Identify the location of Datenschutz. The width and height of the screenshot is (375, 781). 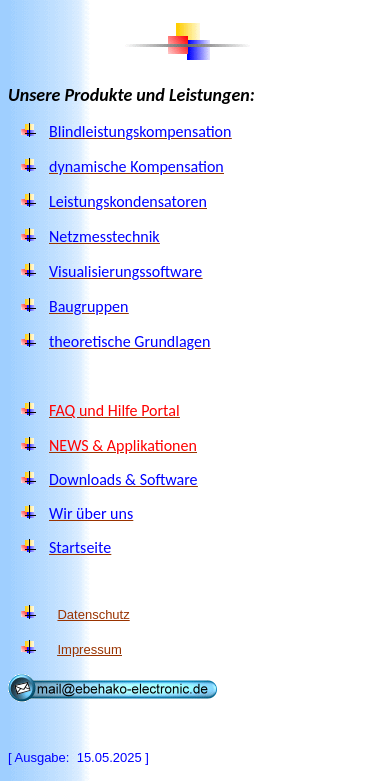
(93, 614).